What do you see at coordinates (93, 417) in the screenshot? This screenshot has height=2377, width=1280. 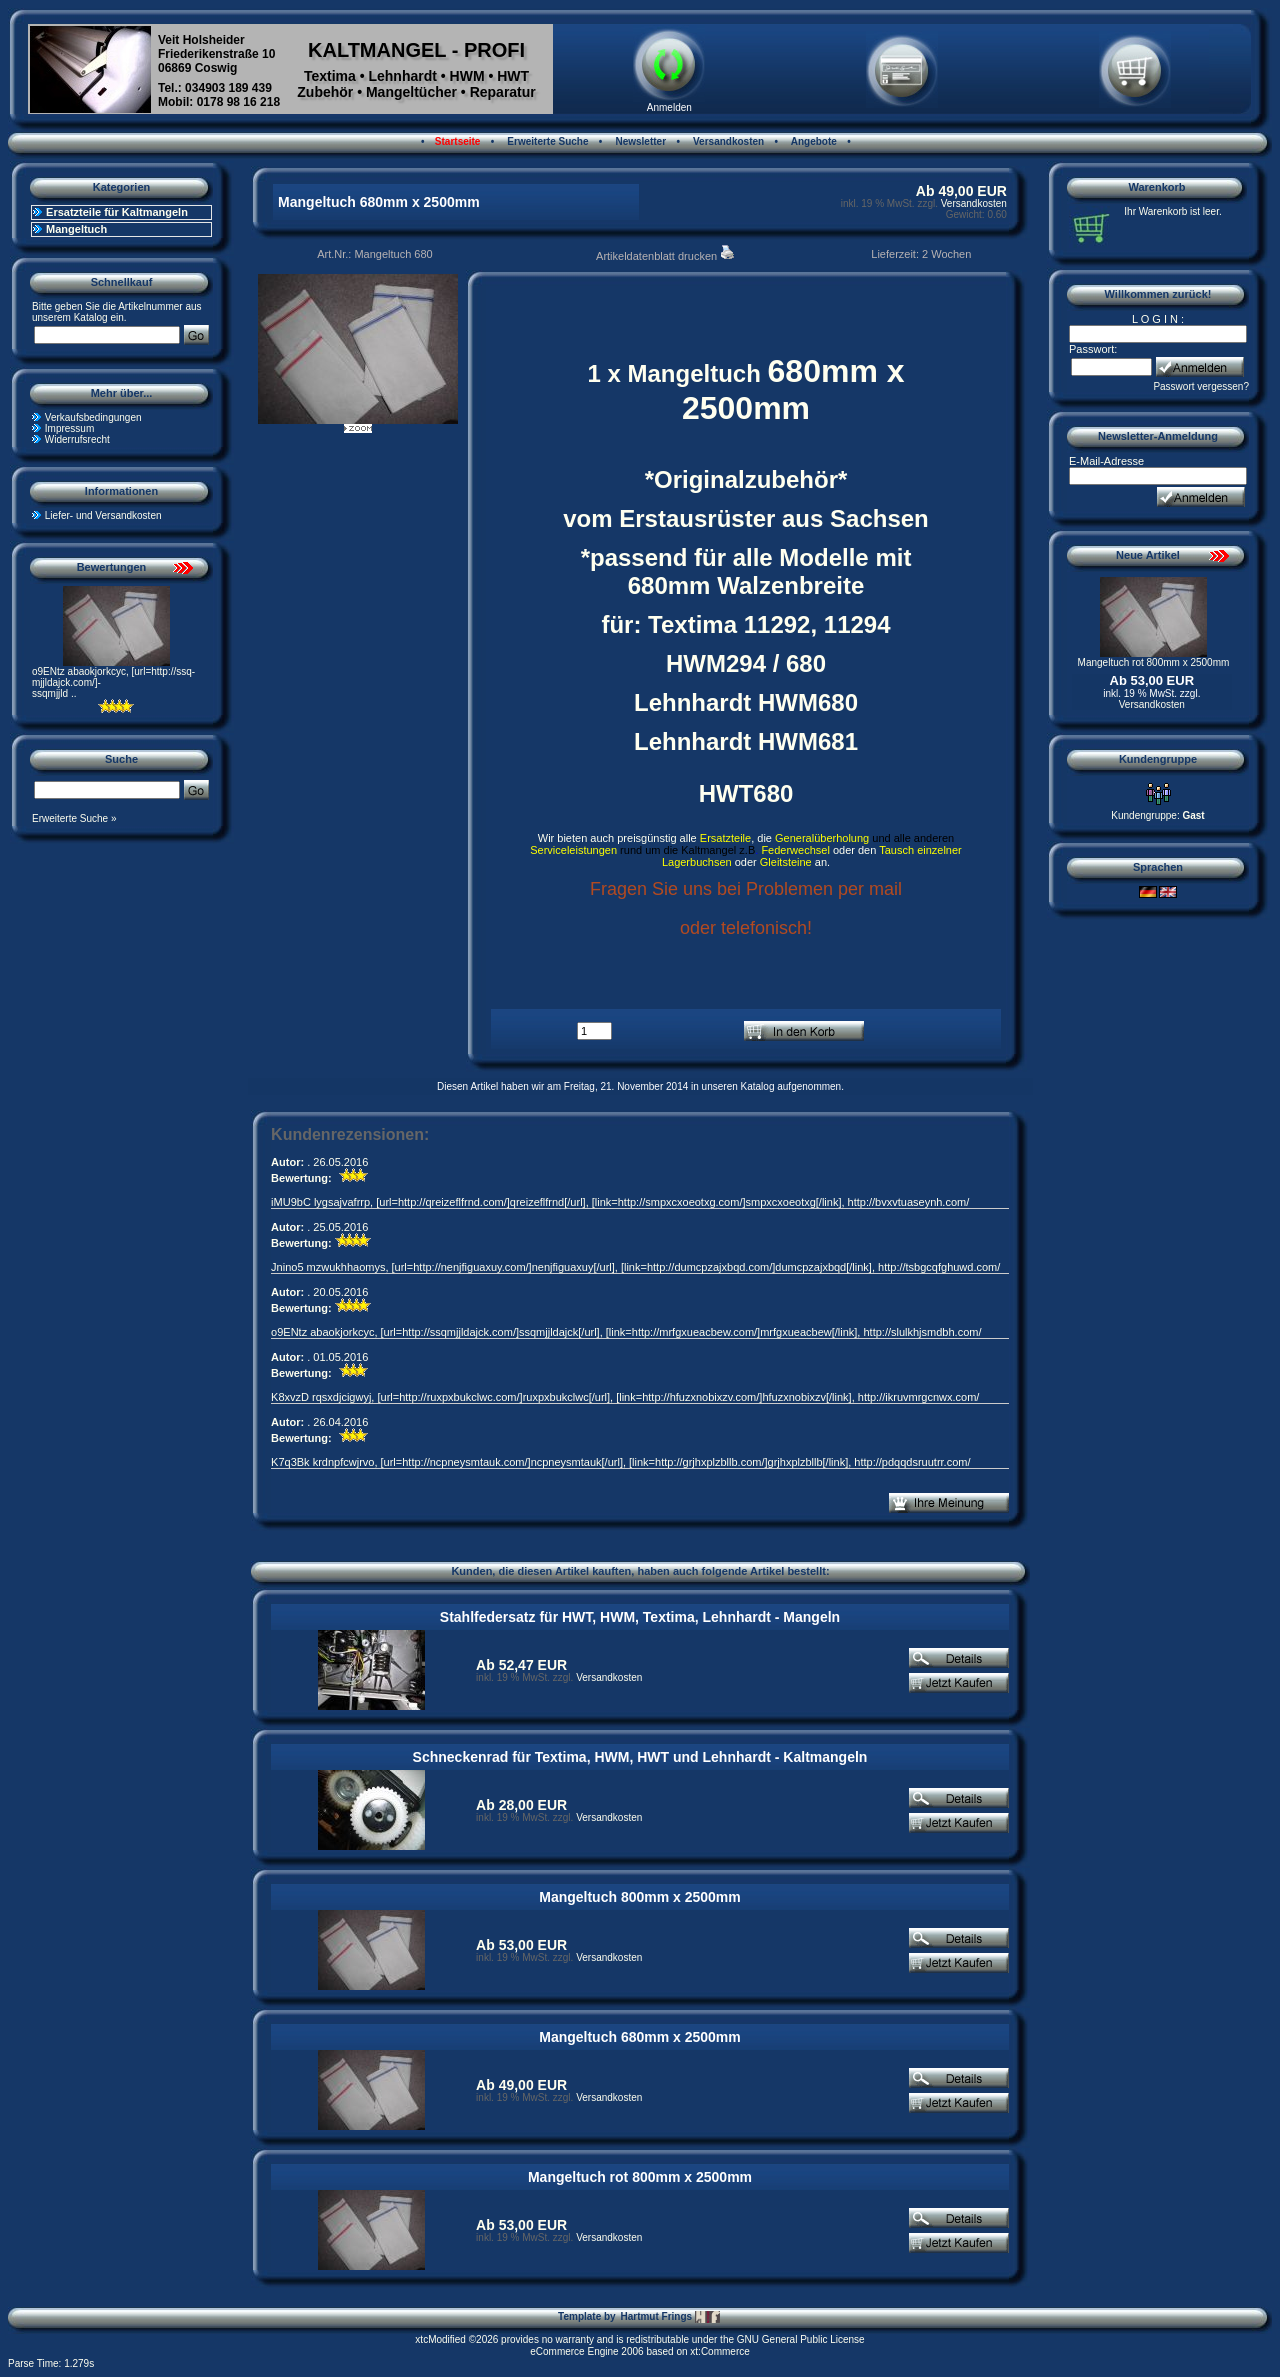 I see `Verkaufsbedingungen` at bounding box center [93, 417].